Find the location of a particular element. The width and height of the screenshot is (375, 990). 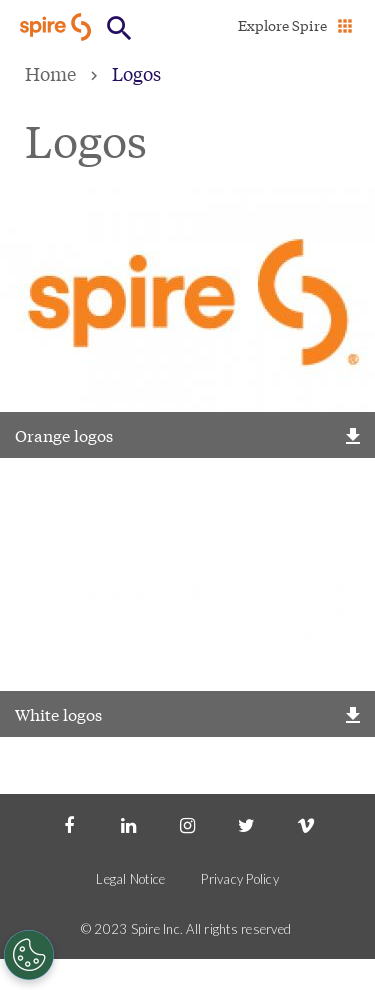

[Twitter] is located at coordinates (247, 824).